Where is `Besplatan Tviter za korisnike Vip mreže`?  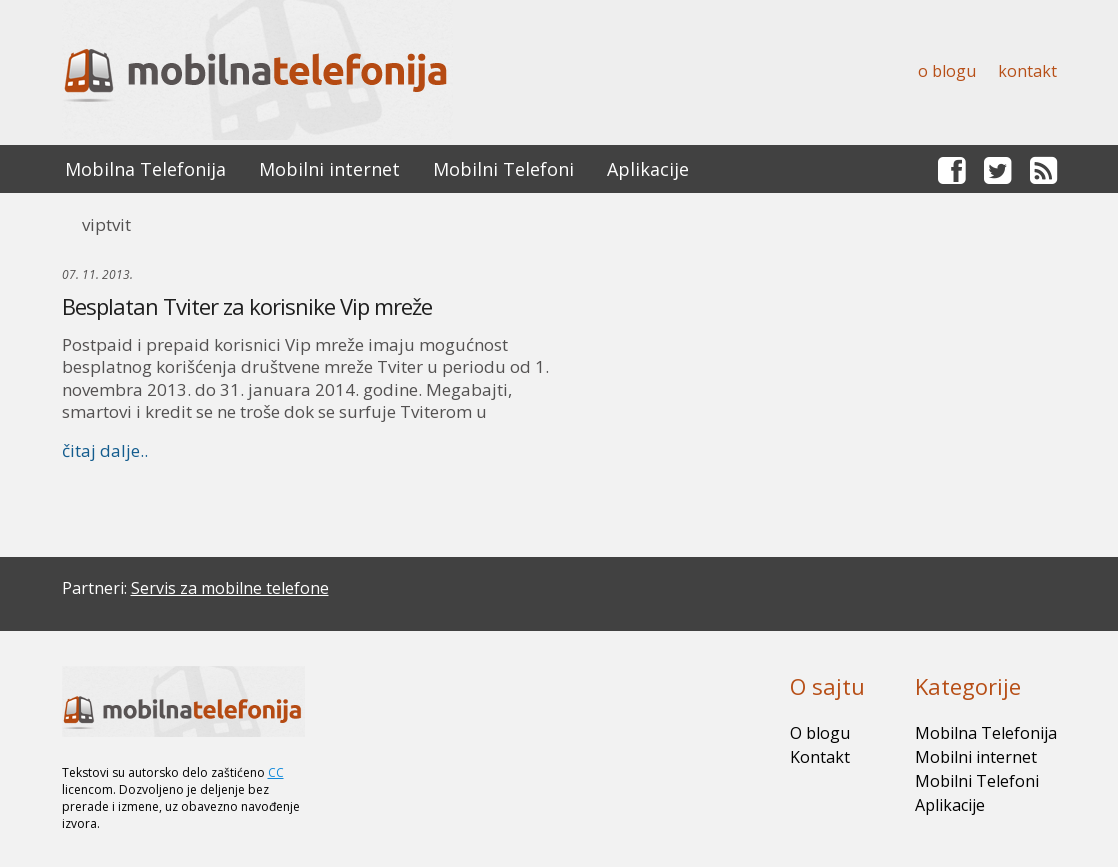
Besplatan Tviter za korisnike Vip mreže is located at coordinates (247, 306).